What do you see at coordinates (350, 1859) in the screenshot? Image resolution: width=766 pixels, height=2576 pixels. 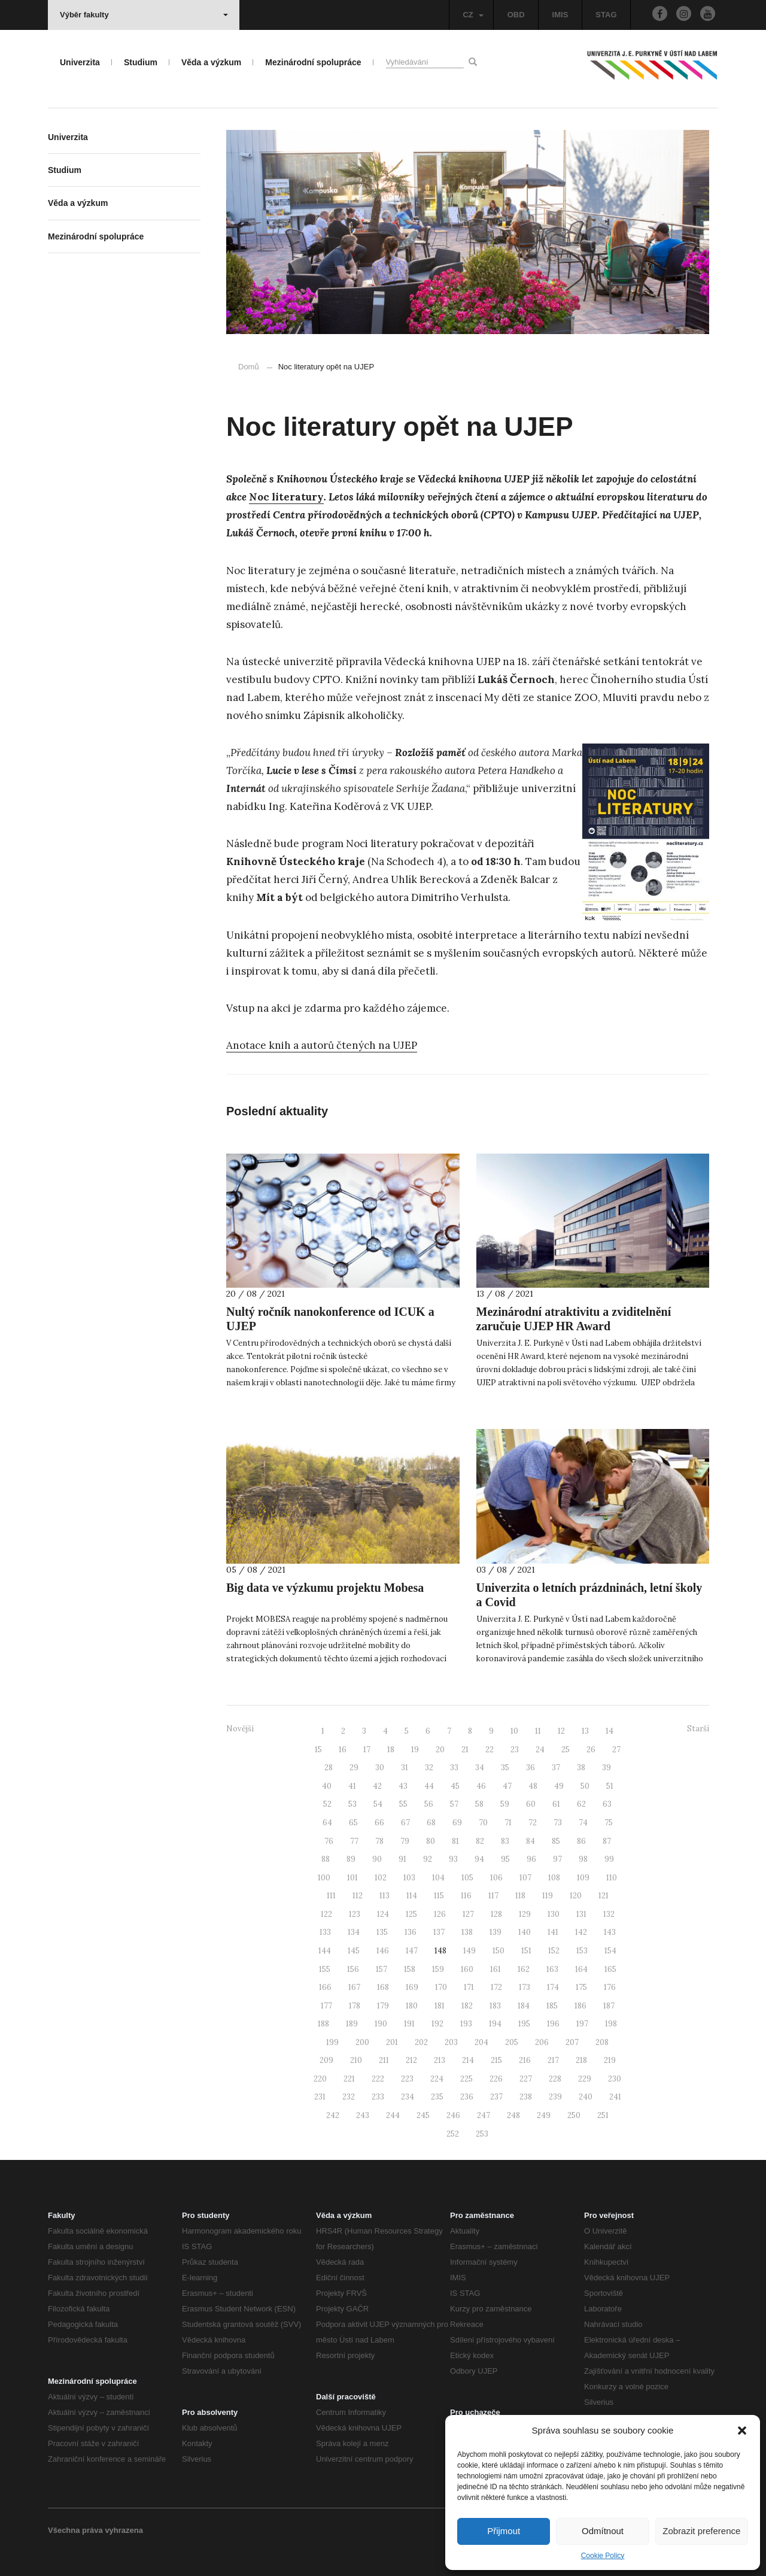 I see `89` at bounding box center [350, 1859].